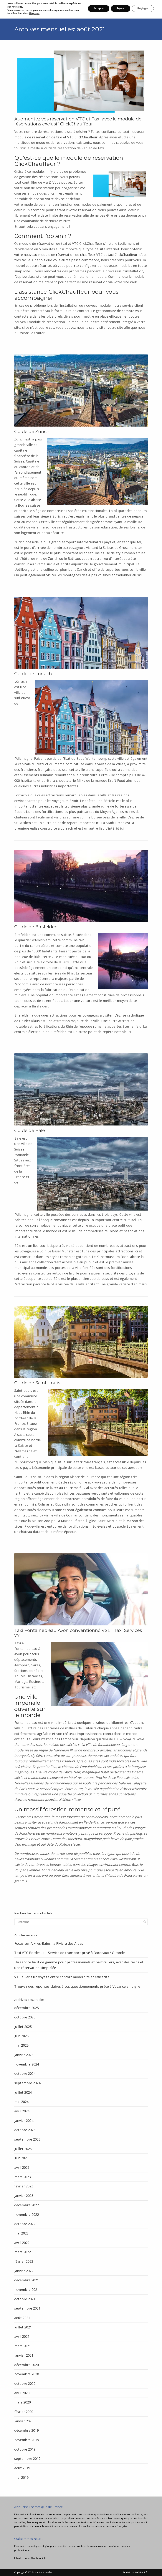  I want to click on septembre 2023, so click(27, 2139).